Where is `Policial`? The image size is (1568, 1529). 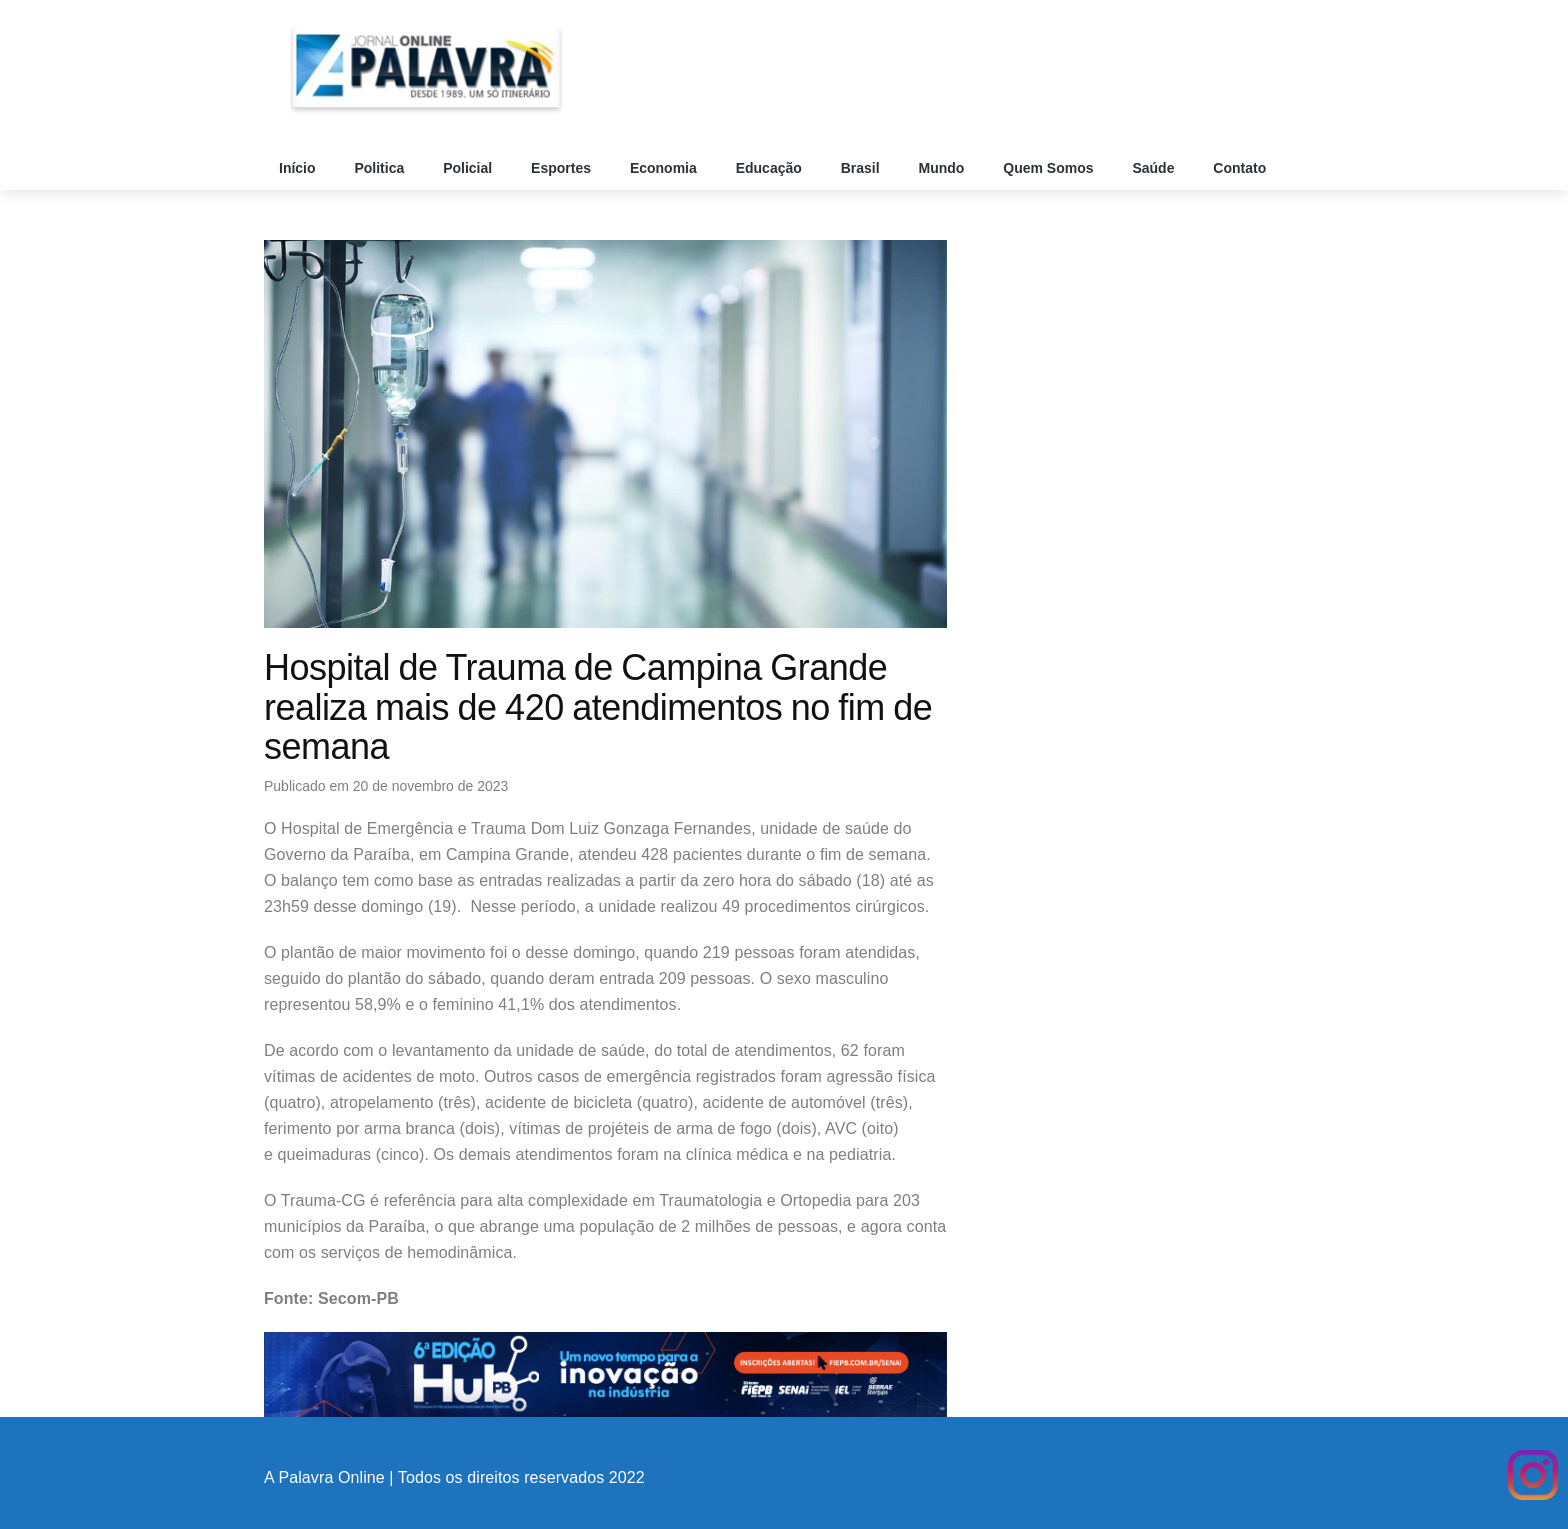
Policial is located at coordinates (469, 168).